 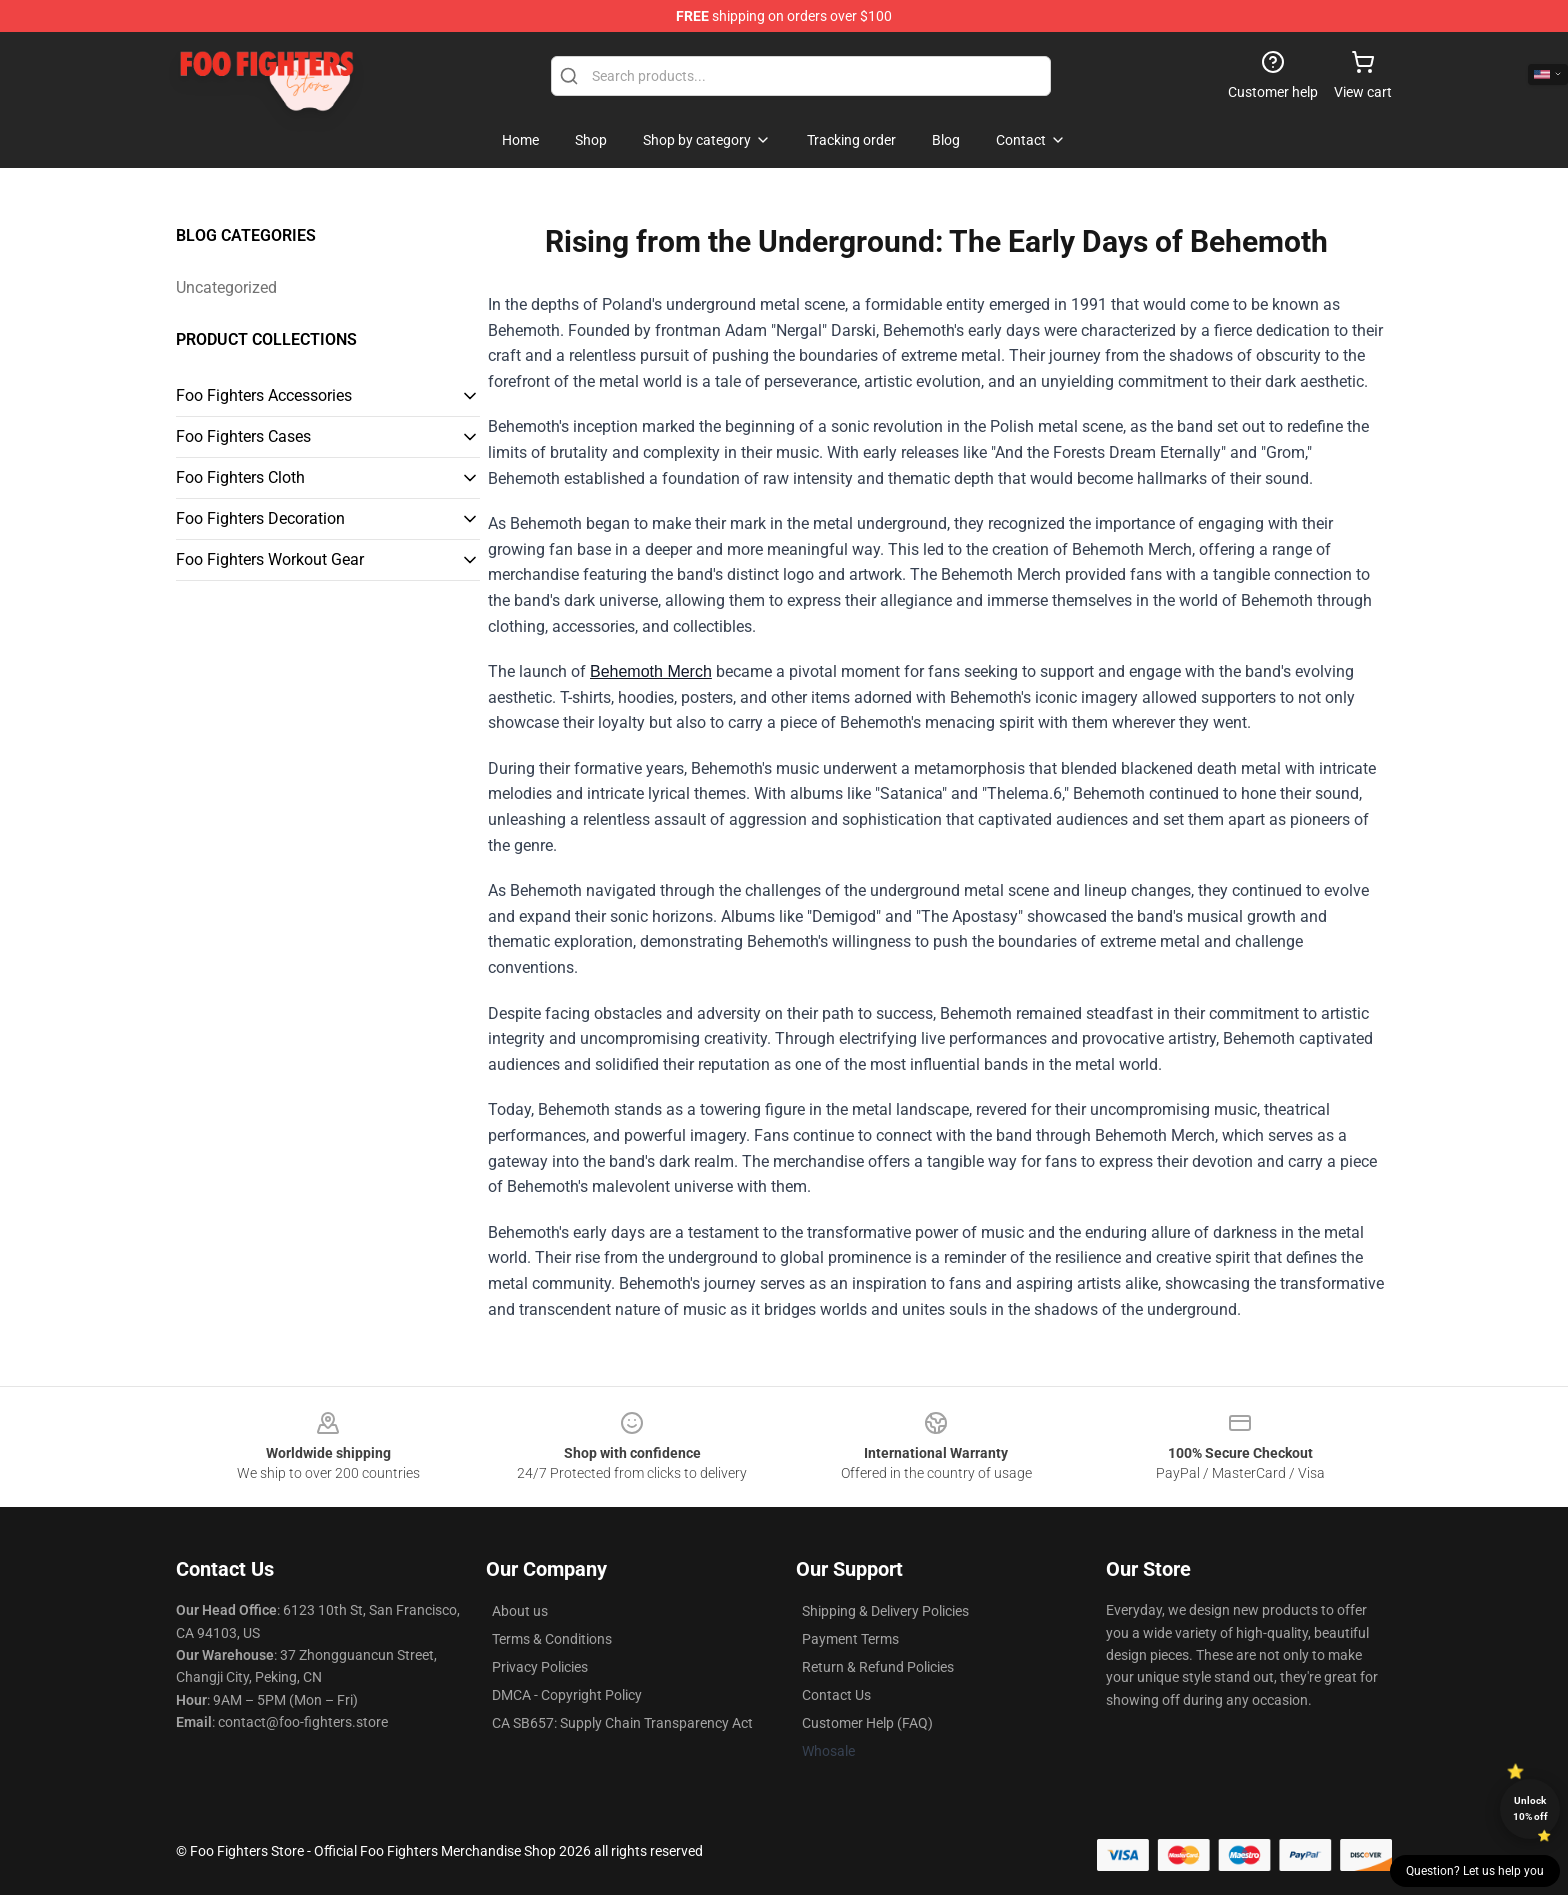 I want to click on Payment Terms, so click(x=850, y=1639).